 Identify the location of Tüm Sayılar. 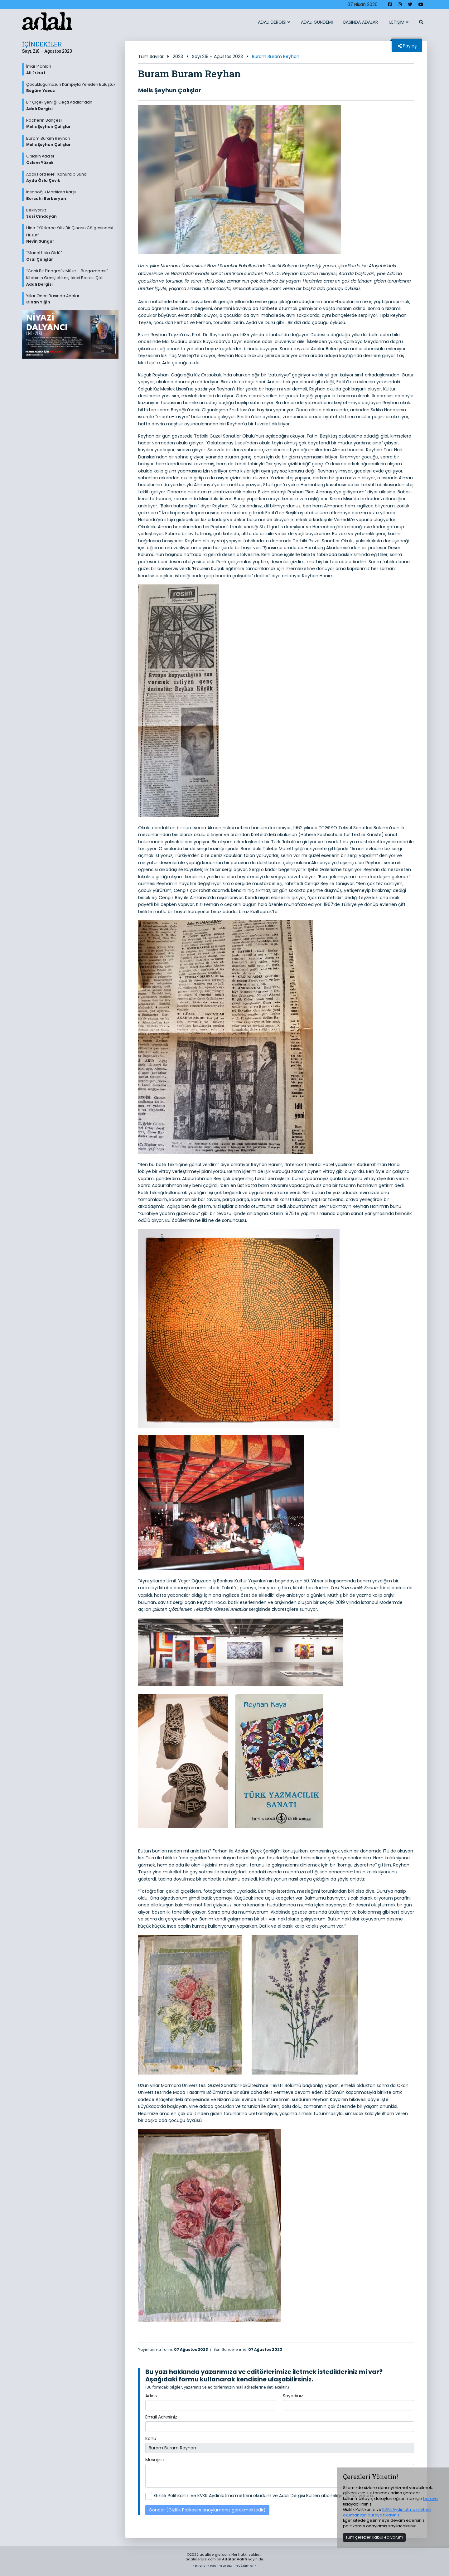
(151, 56).